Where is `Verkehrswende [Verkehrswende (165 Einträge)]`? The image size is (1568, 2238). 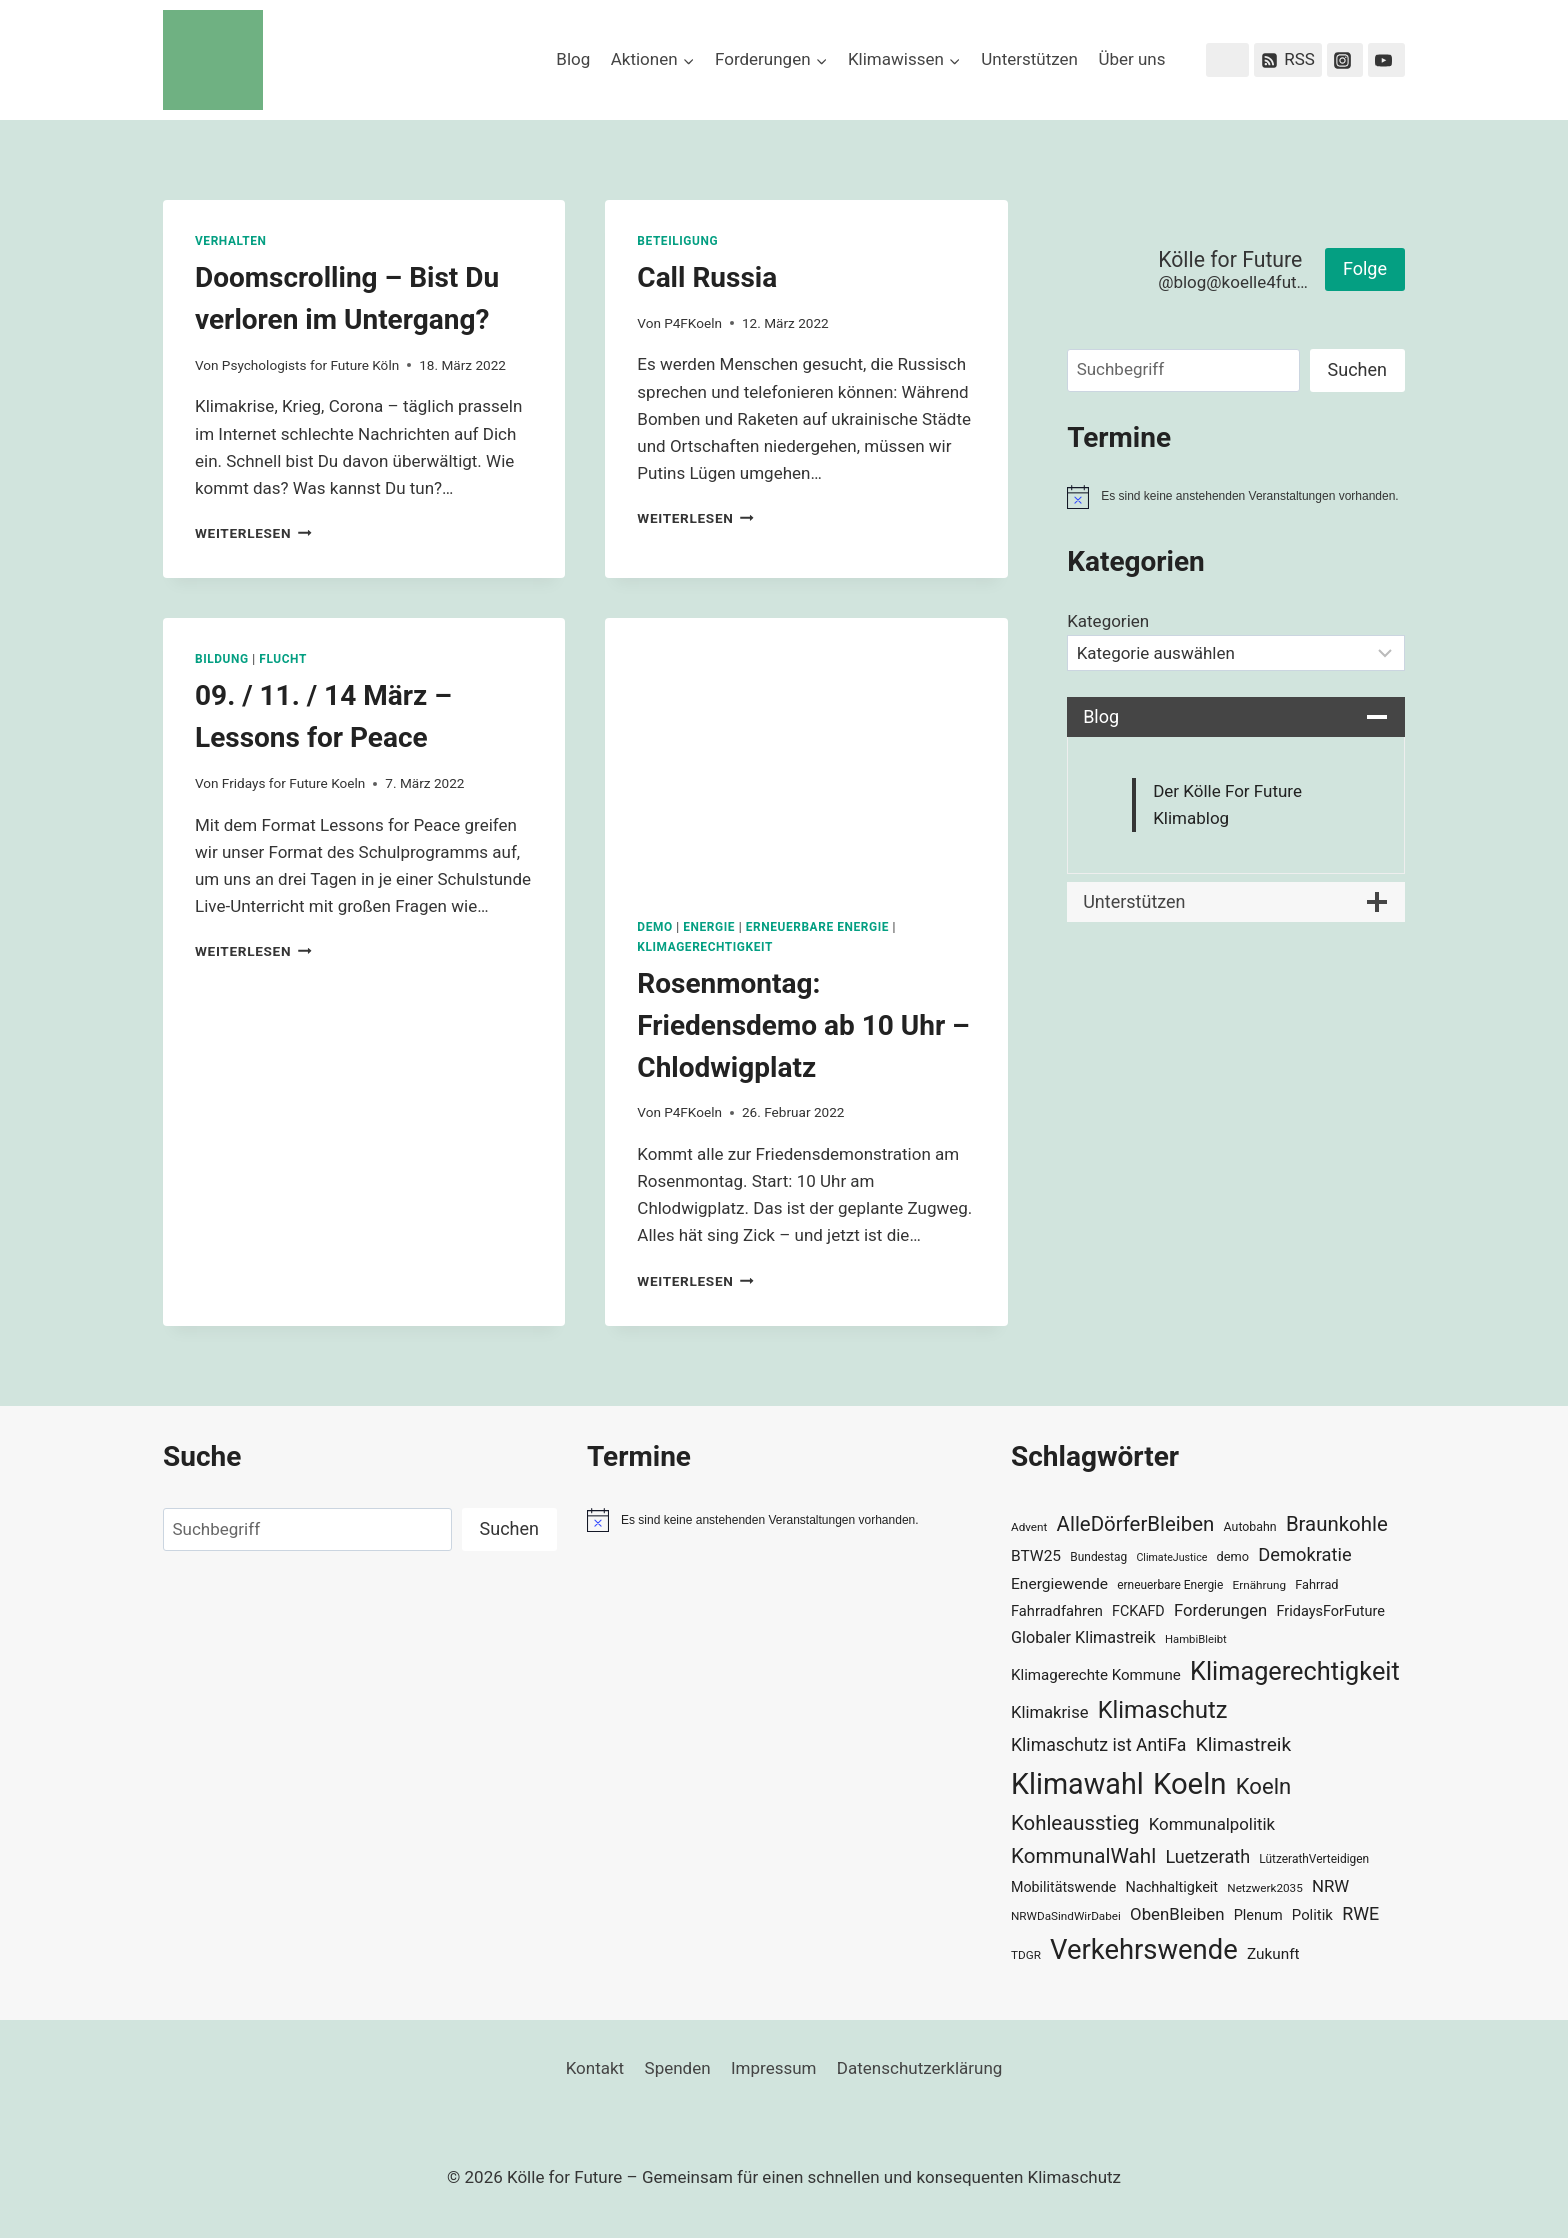
Verkehrswende [Verkehrswende (165 Einträge)] is located at coordinates (1144, 1950).